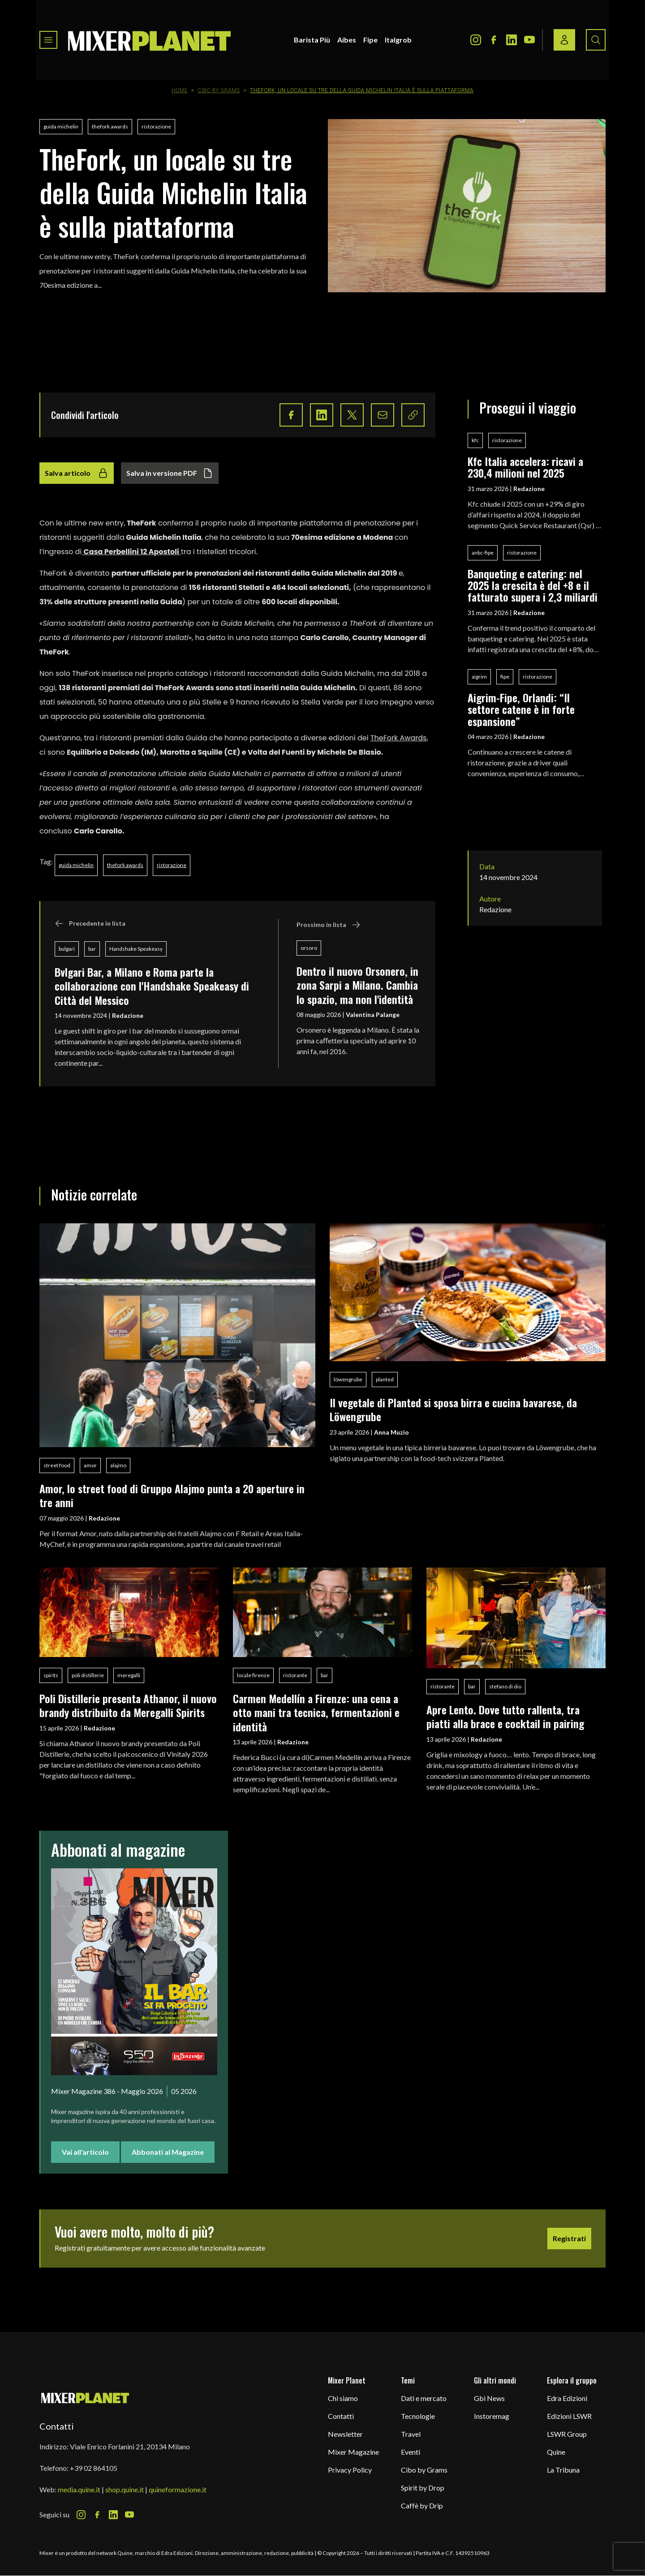 The width and height of the screenshot is (645, 2576). I want to click on [Toggle navigation menu], so click(48, 40).